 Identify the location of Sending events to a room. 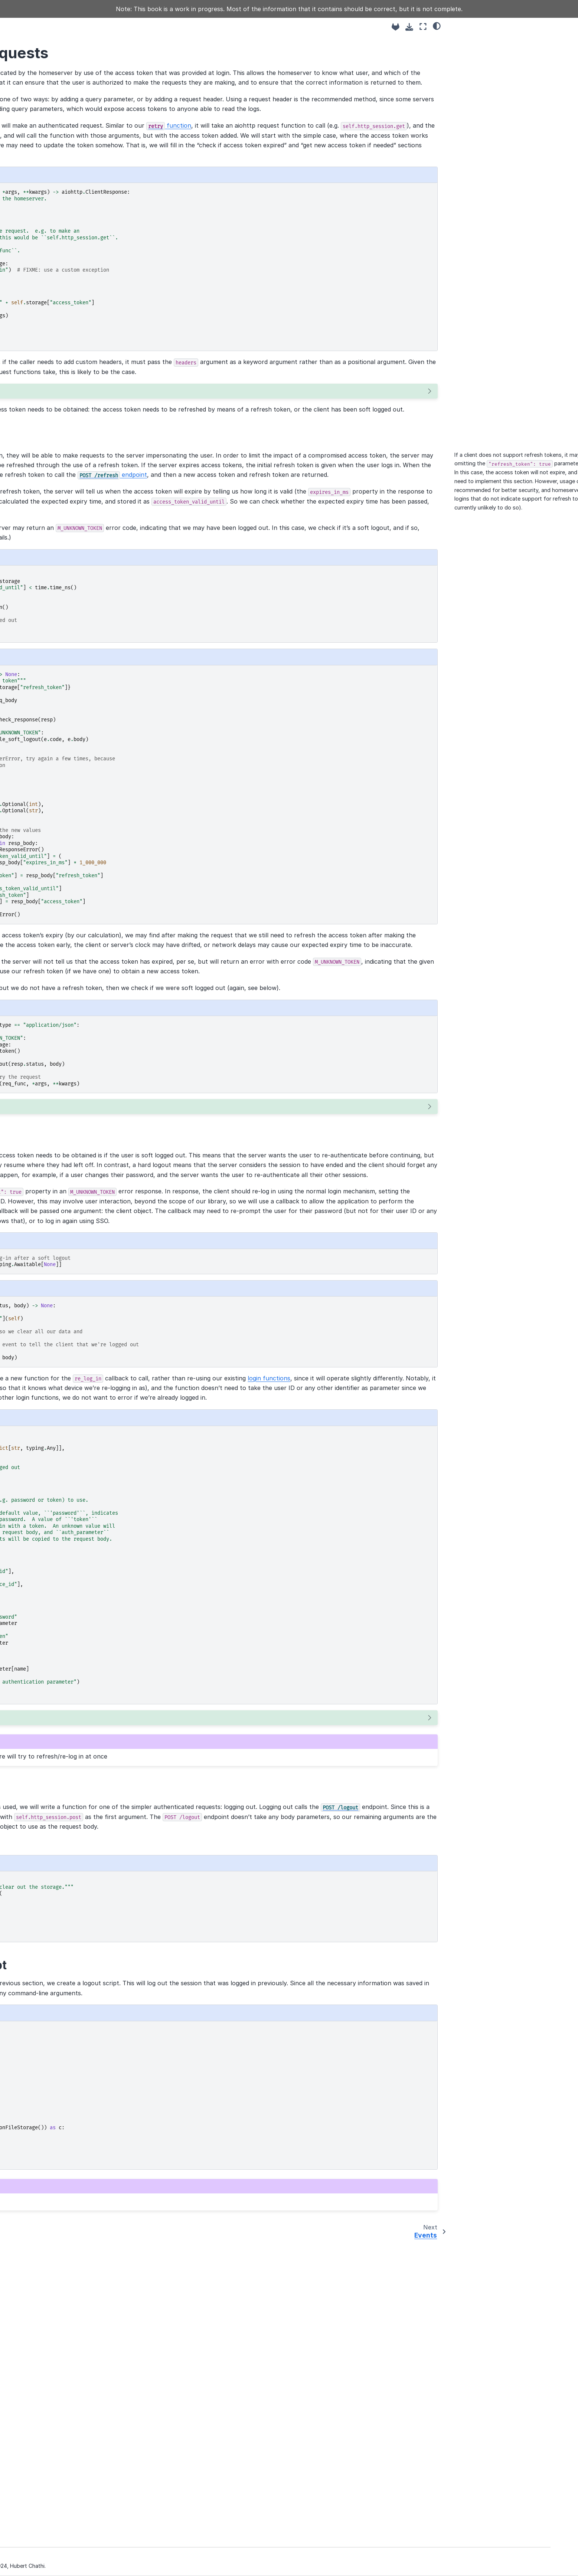
(69, 172).